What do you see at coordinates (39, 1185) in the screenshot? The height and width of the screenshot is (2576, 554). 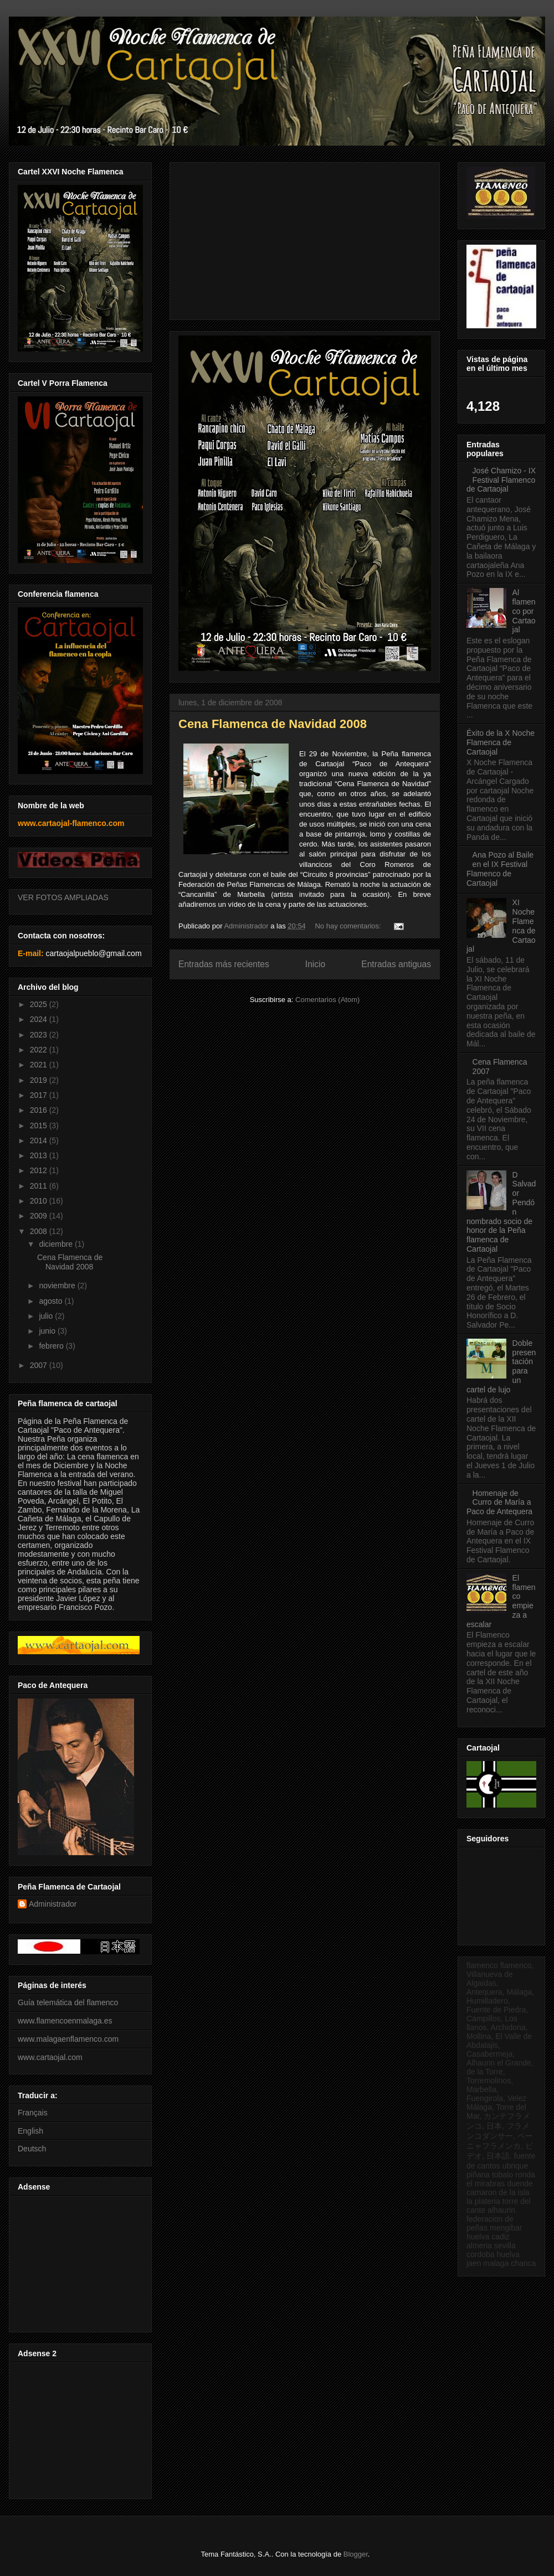 I see `2011` at bounding box center [39, 1185].